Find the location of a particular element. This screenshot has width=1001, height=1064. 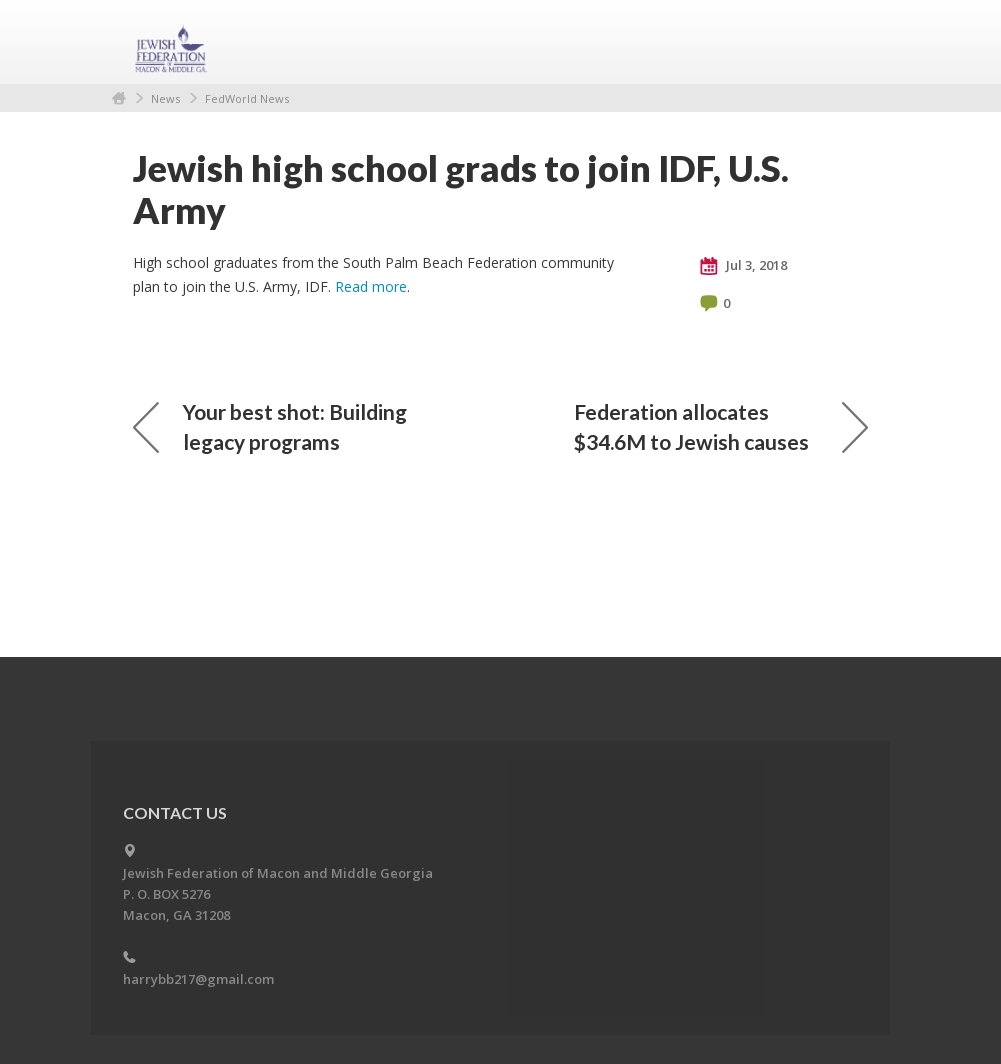

FedWorld News is located at coordinates (247, 98).